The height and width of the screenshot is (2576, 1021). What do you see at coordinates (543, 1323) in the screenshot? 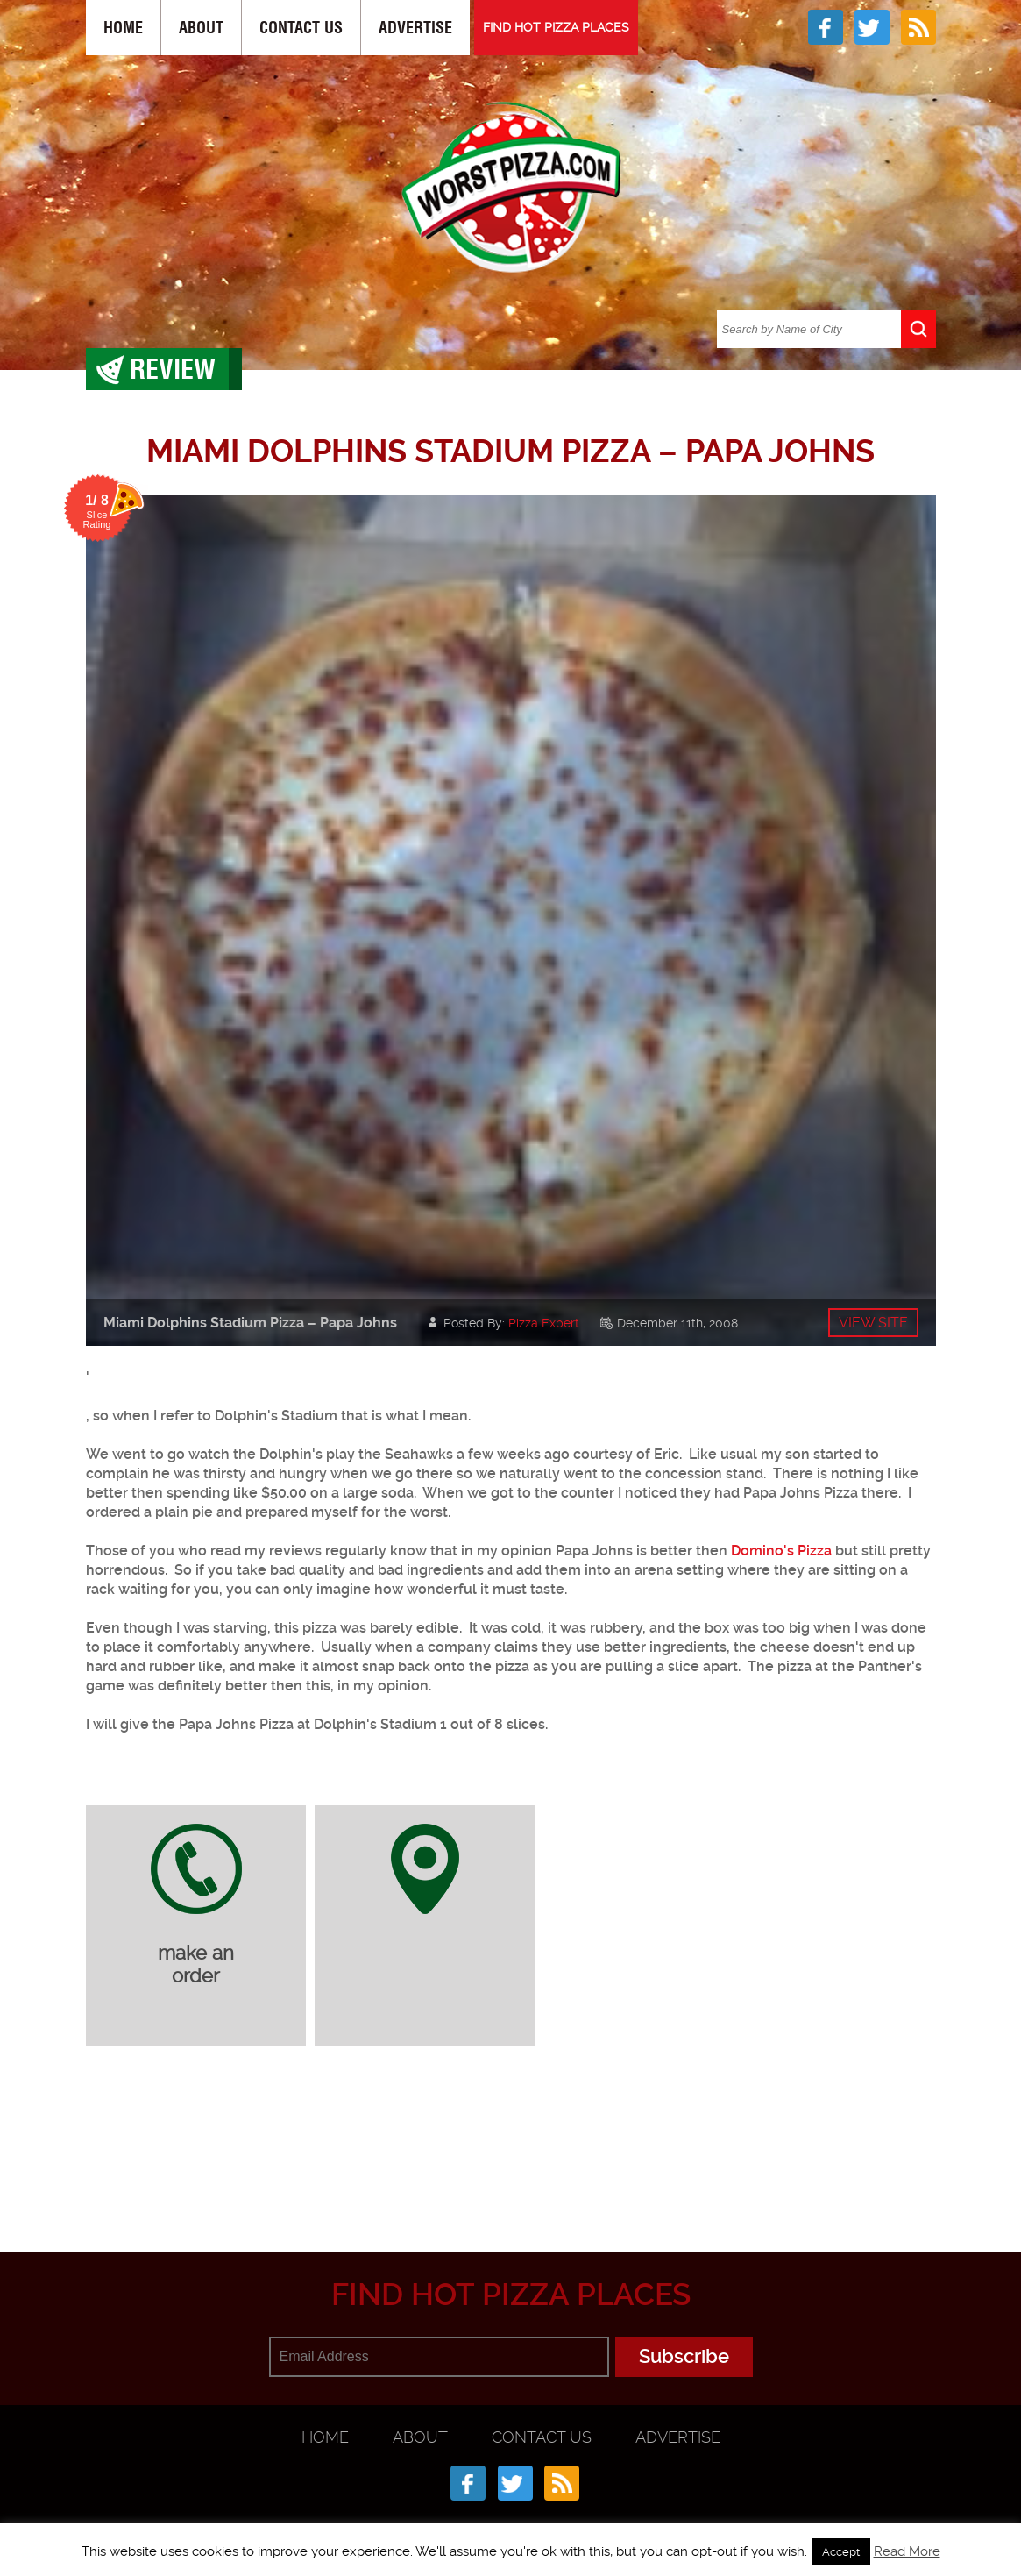
I see `Pizza Expert` at bounding box center [543, 1323].